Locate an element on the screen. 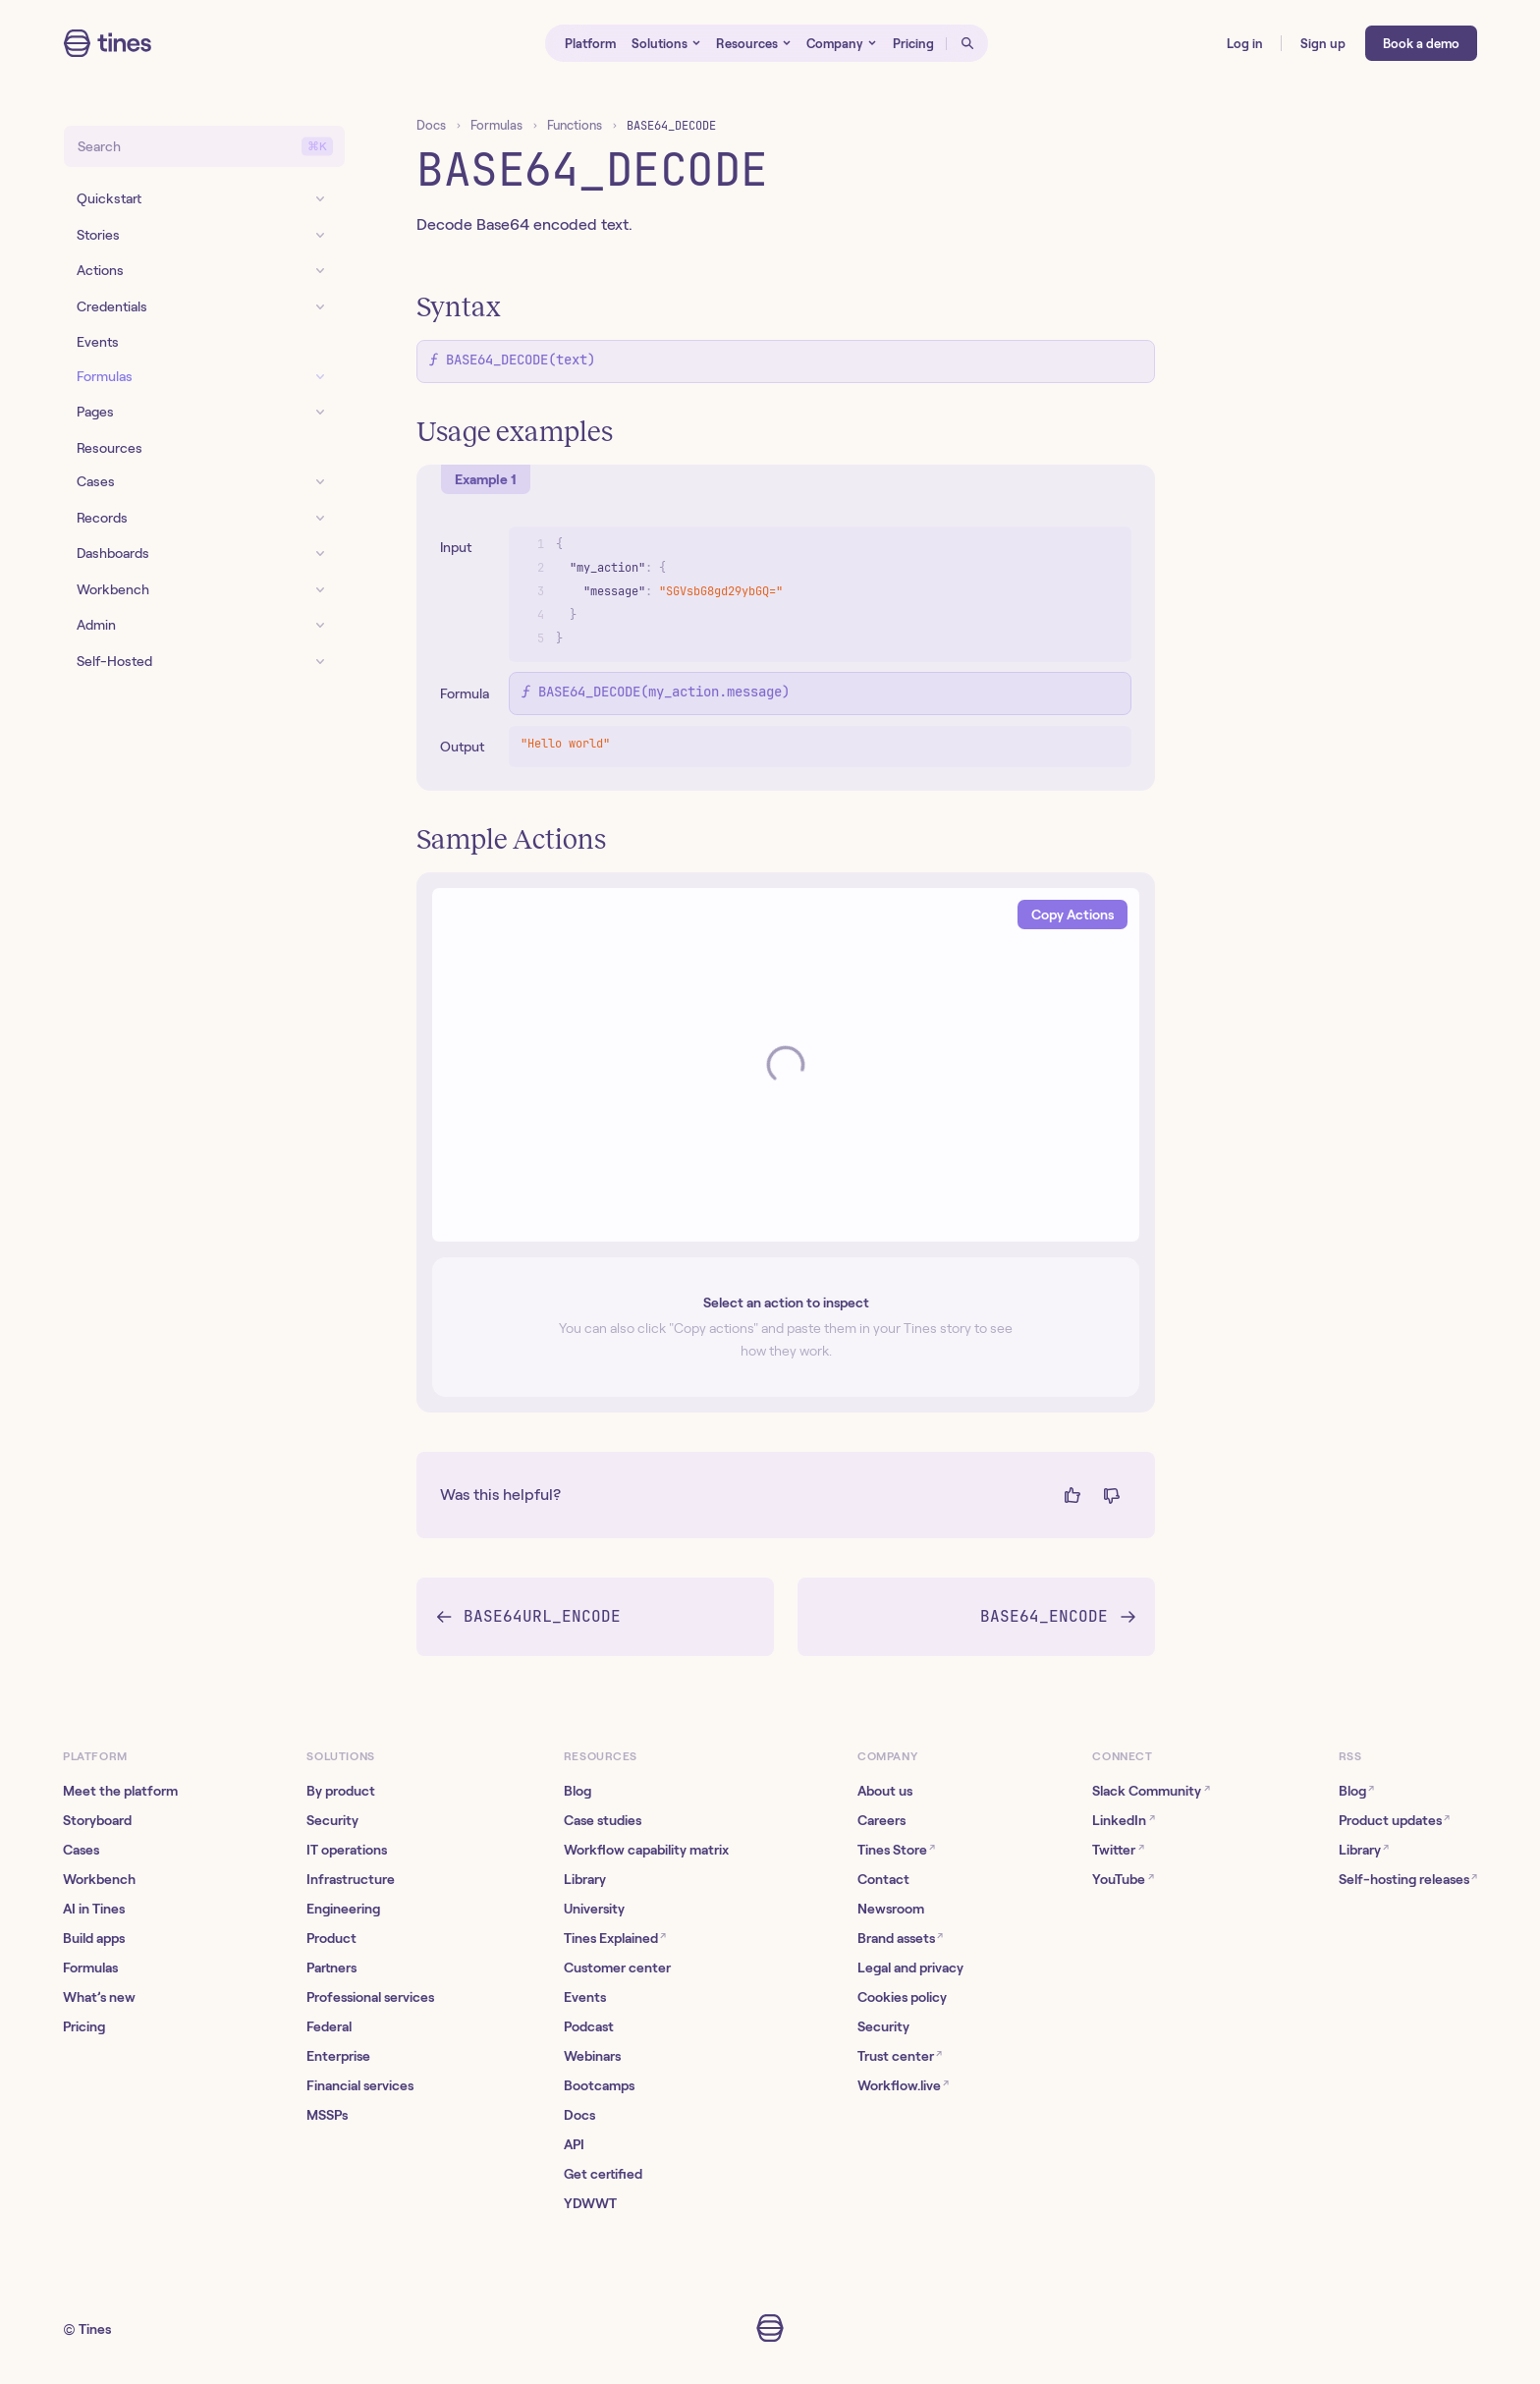  Self-hosting releases is located at coordinates (1408, 1878).